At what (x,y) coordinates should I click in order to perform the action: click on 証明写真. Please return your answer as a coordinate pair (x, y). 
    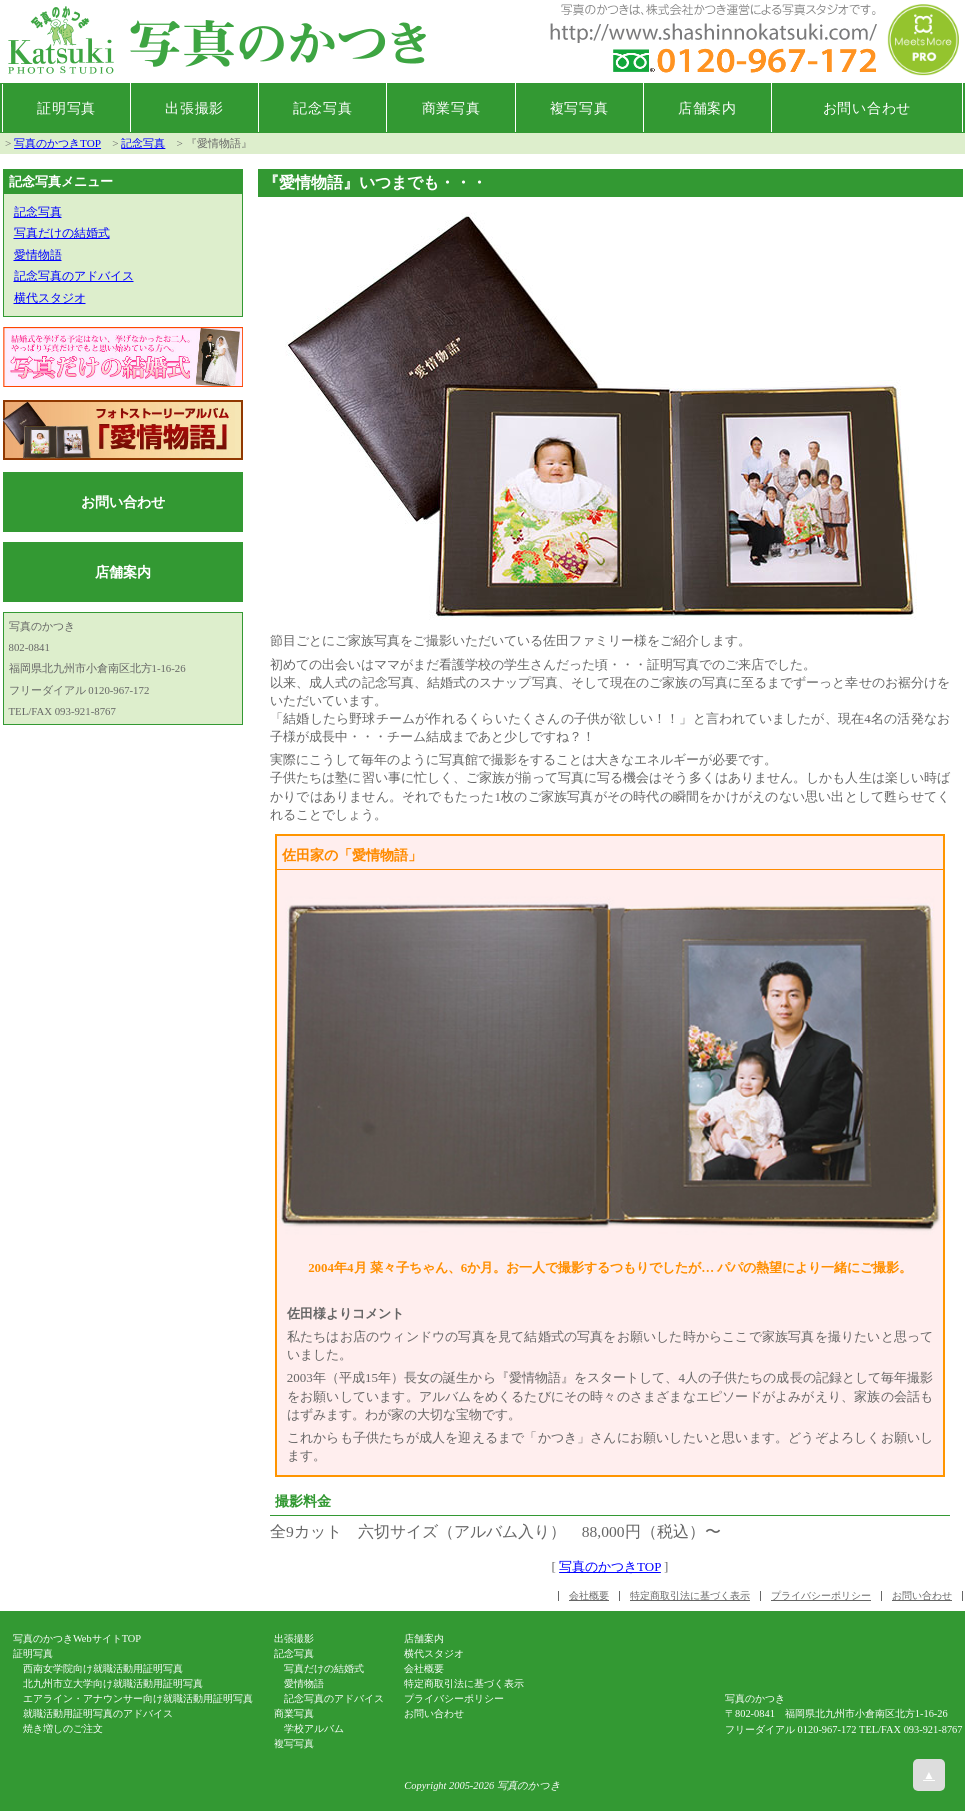
    Looking at the image, I should click on (66, 108).